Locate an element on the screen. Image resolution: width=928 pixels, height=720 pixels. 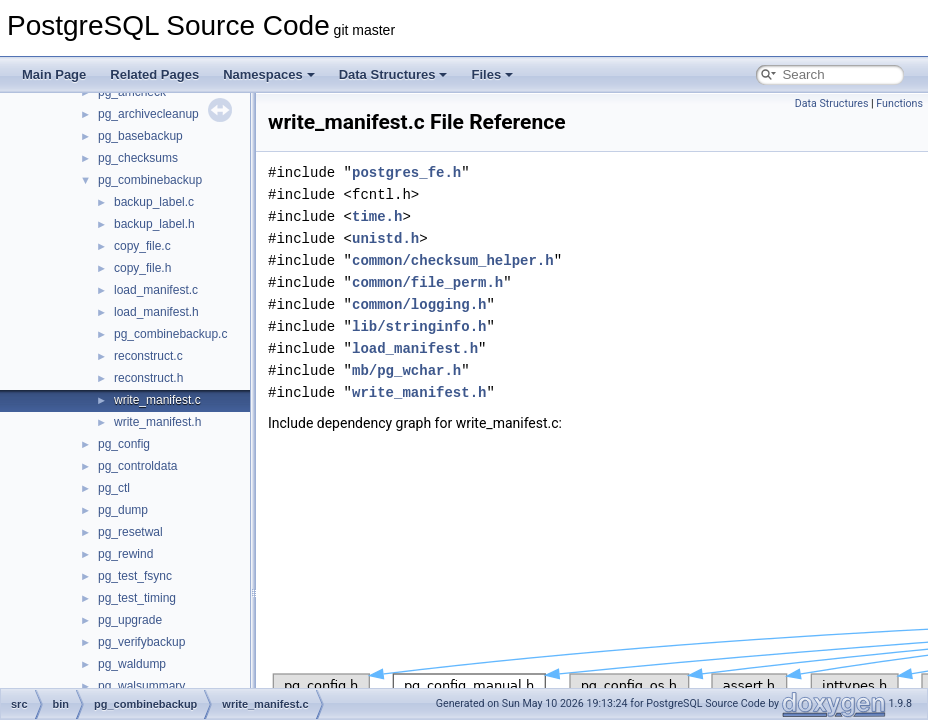
load_manifest.h is located at coordinates (156, 312).